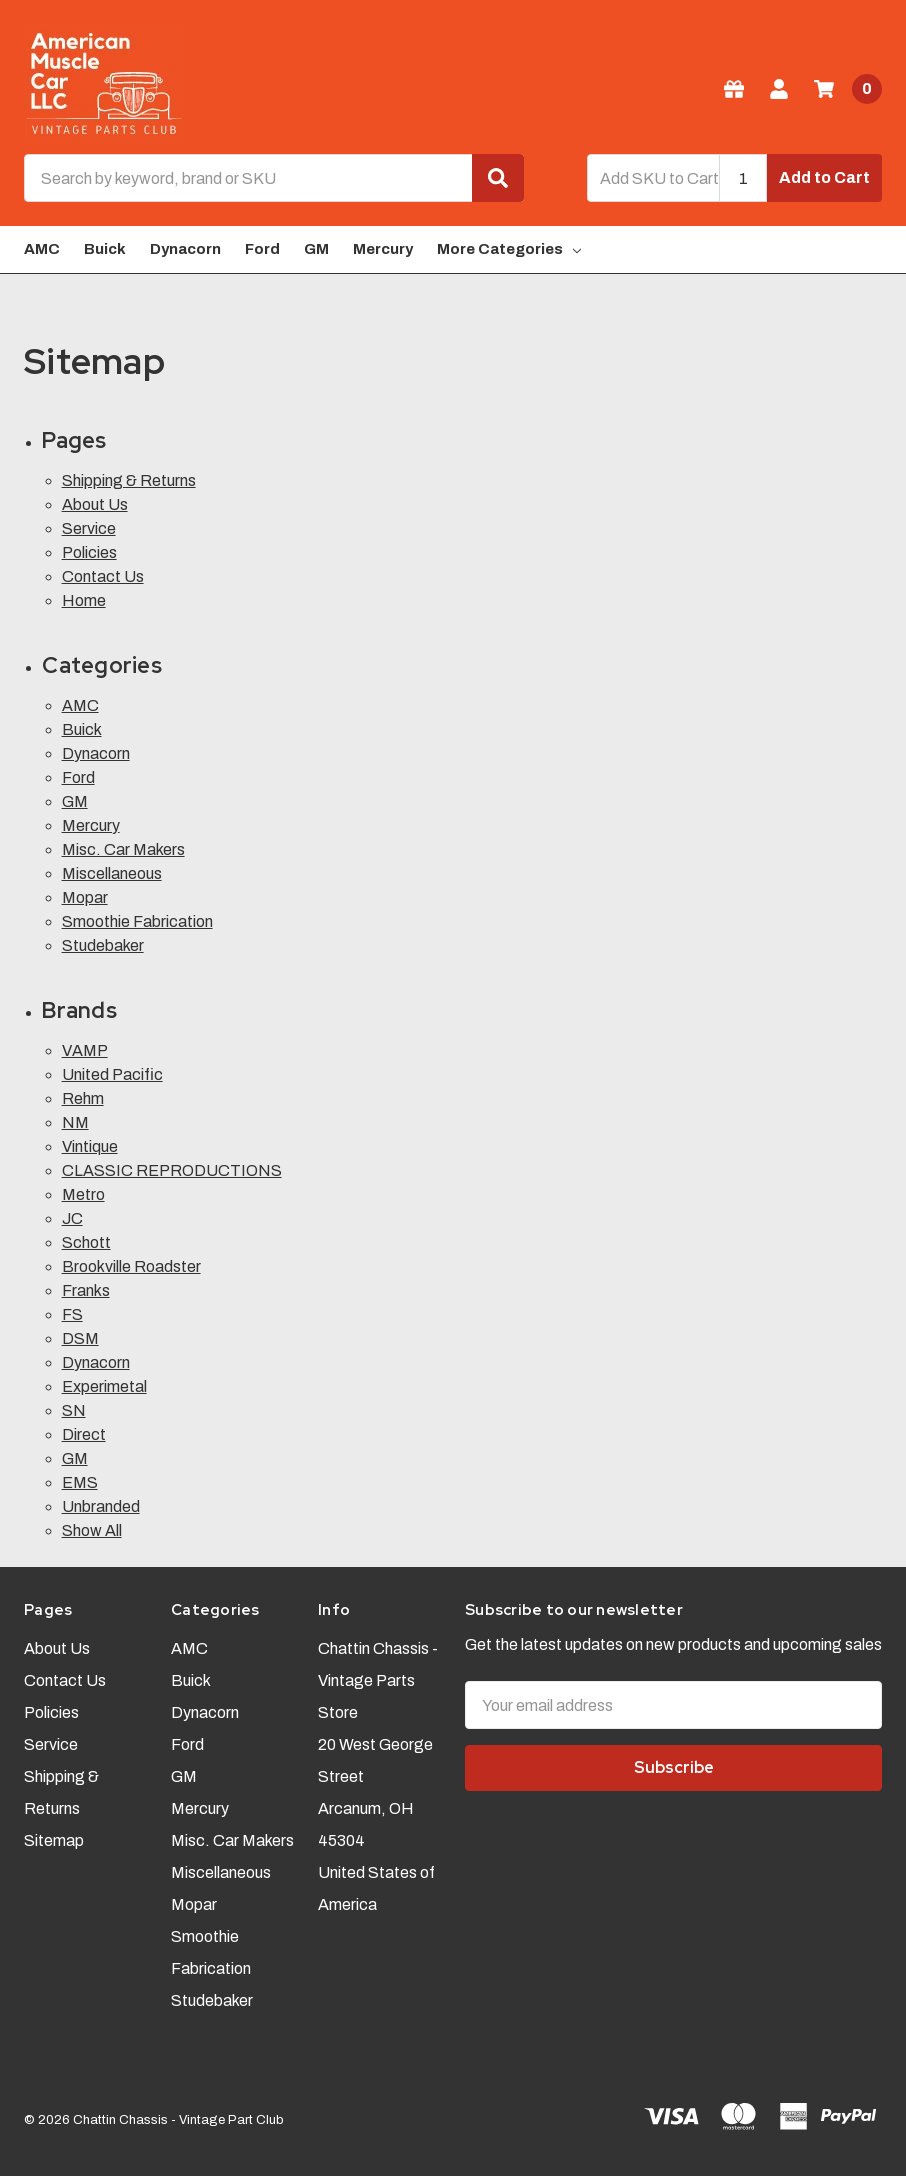 The image size is (906, 2176). I want to click on Service, so click(89, 528).